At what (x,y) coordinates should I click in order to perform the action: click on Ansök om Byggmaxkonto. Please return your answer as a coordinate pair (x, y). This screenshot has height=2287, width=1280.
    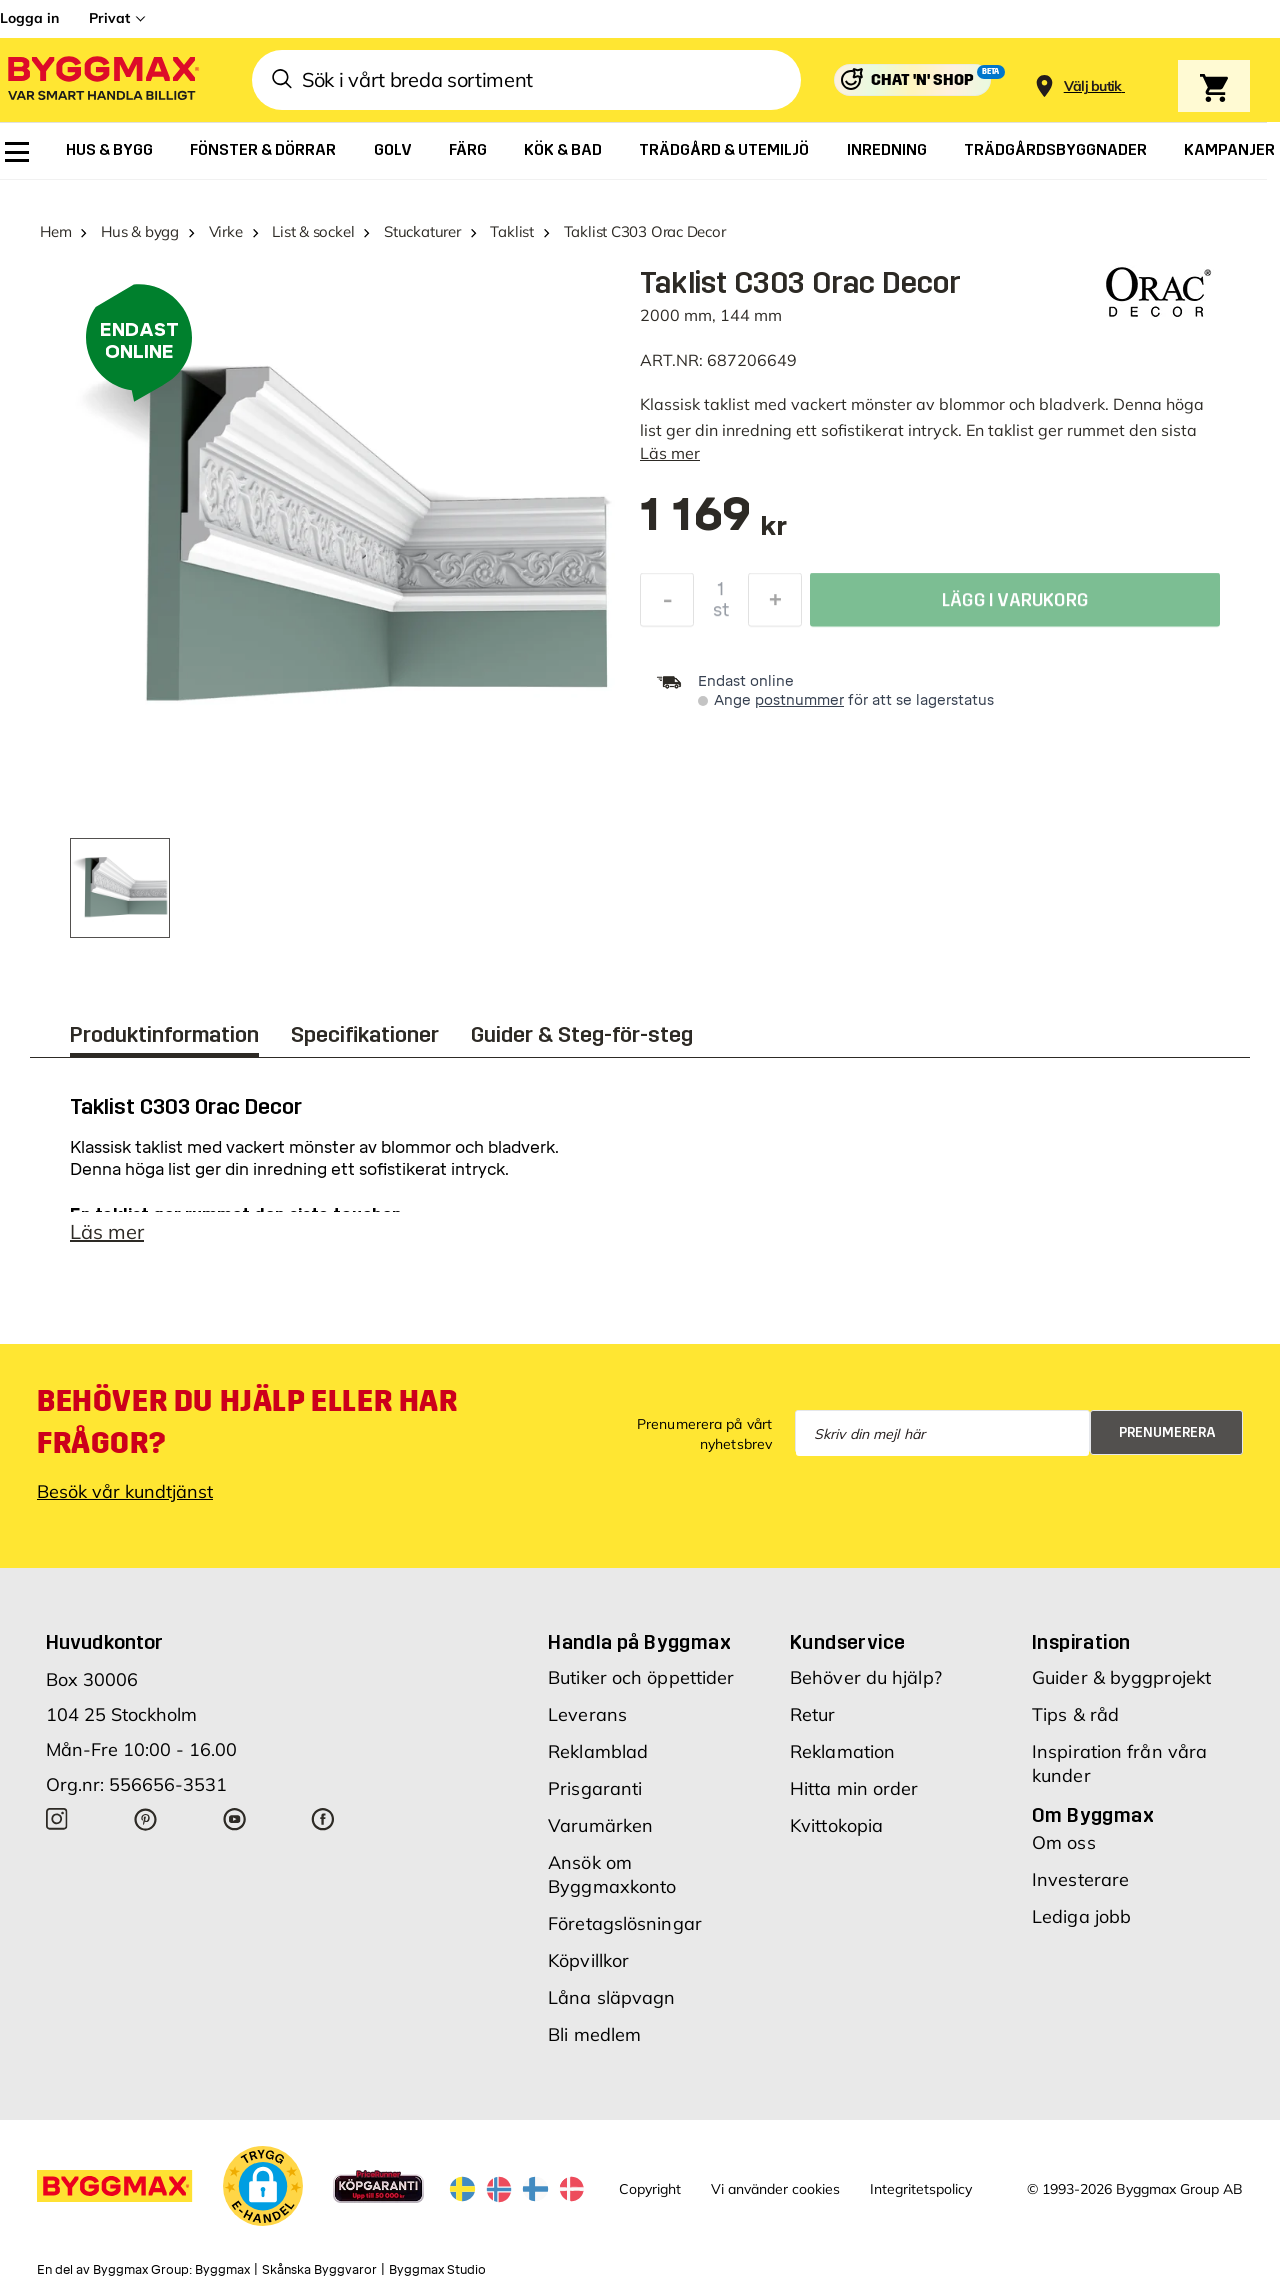
    Looking at the image, I should click on (612, 1874).